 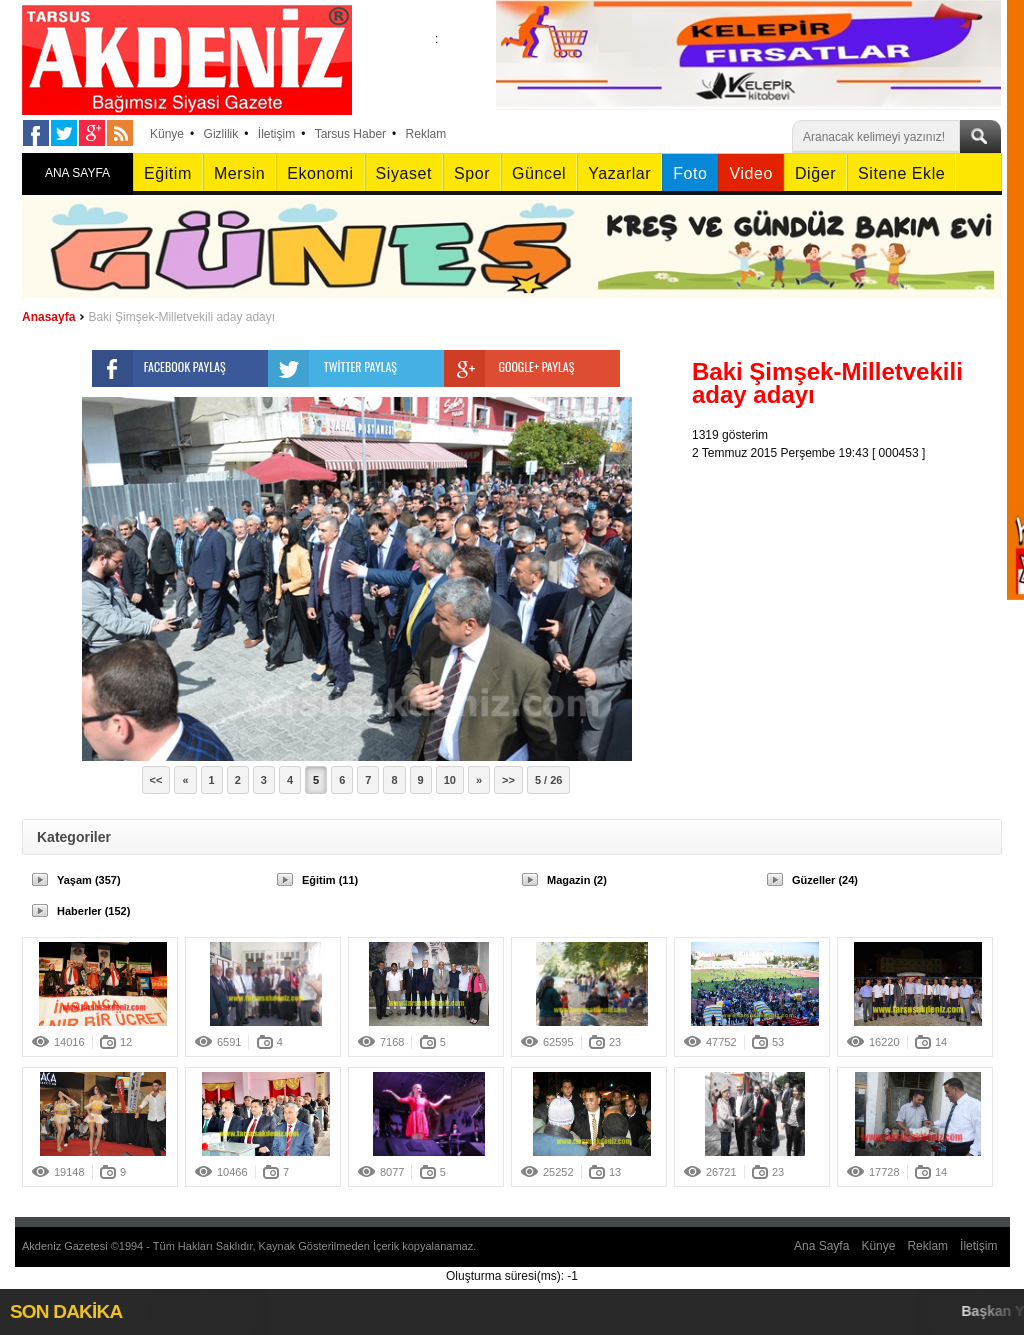 What do you see at coordinates (539, 173) in the screenshot?
I see `Güncel` at bounding box center [539, 173].